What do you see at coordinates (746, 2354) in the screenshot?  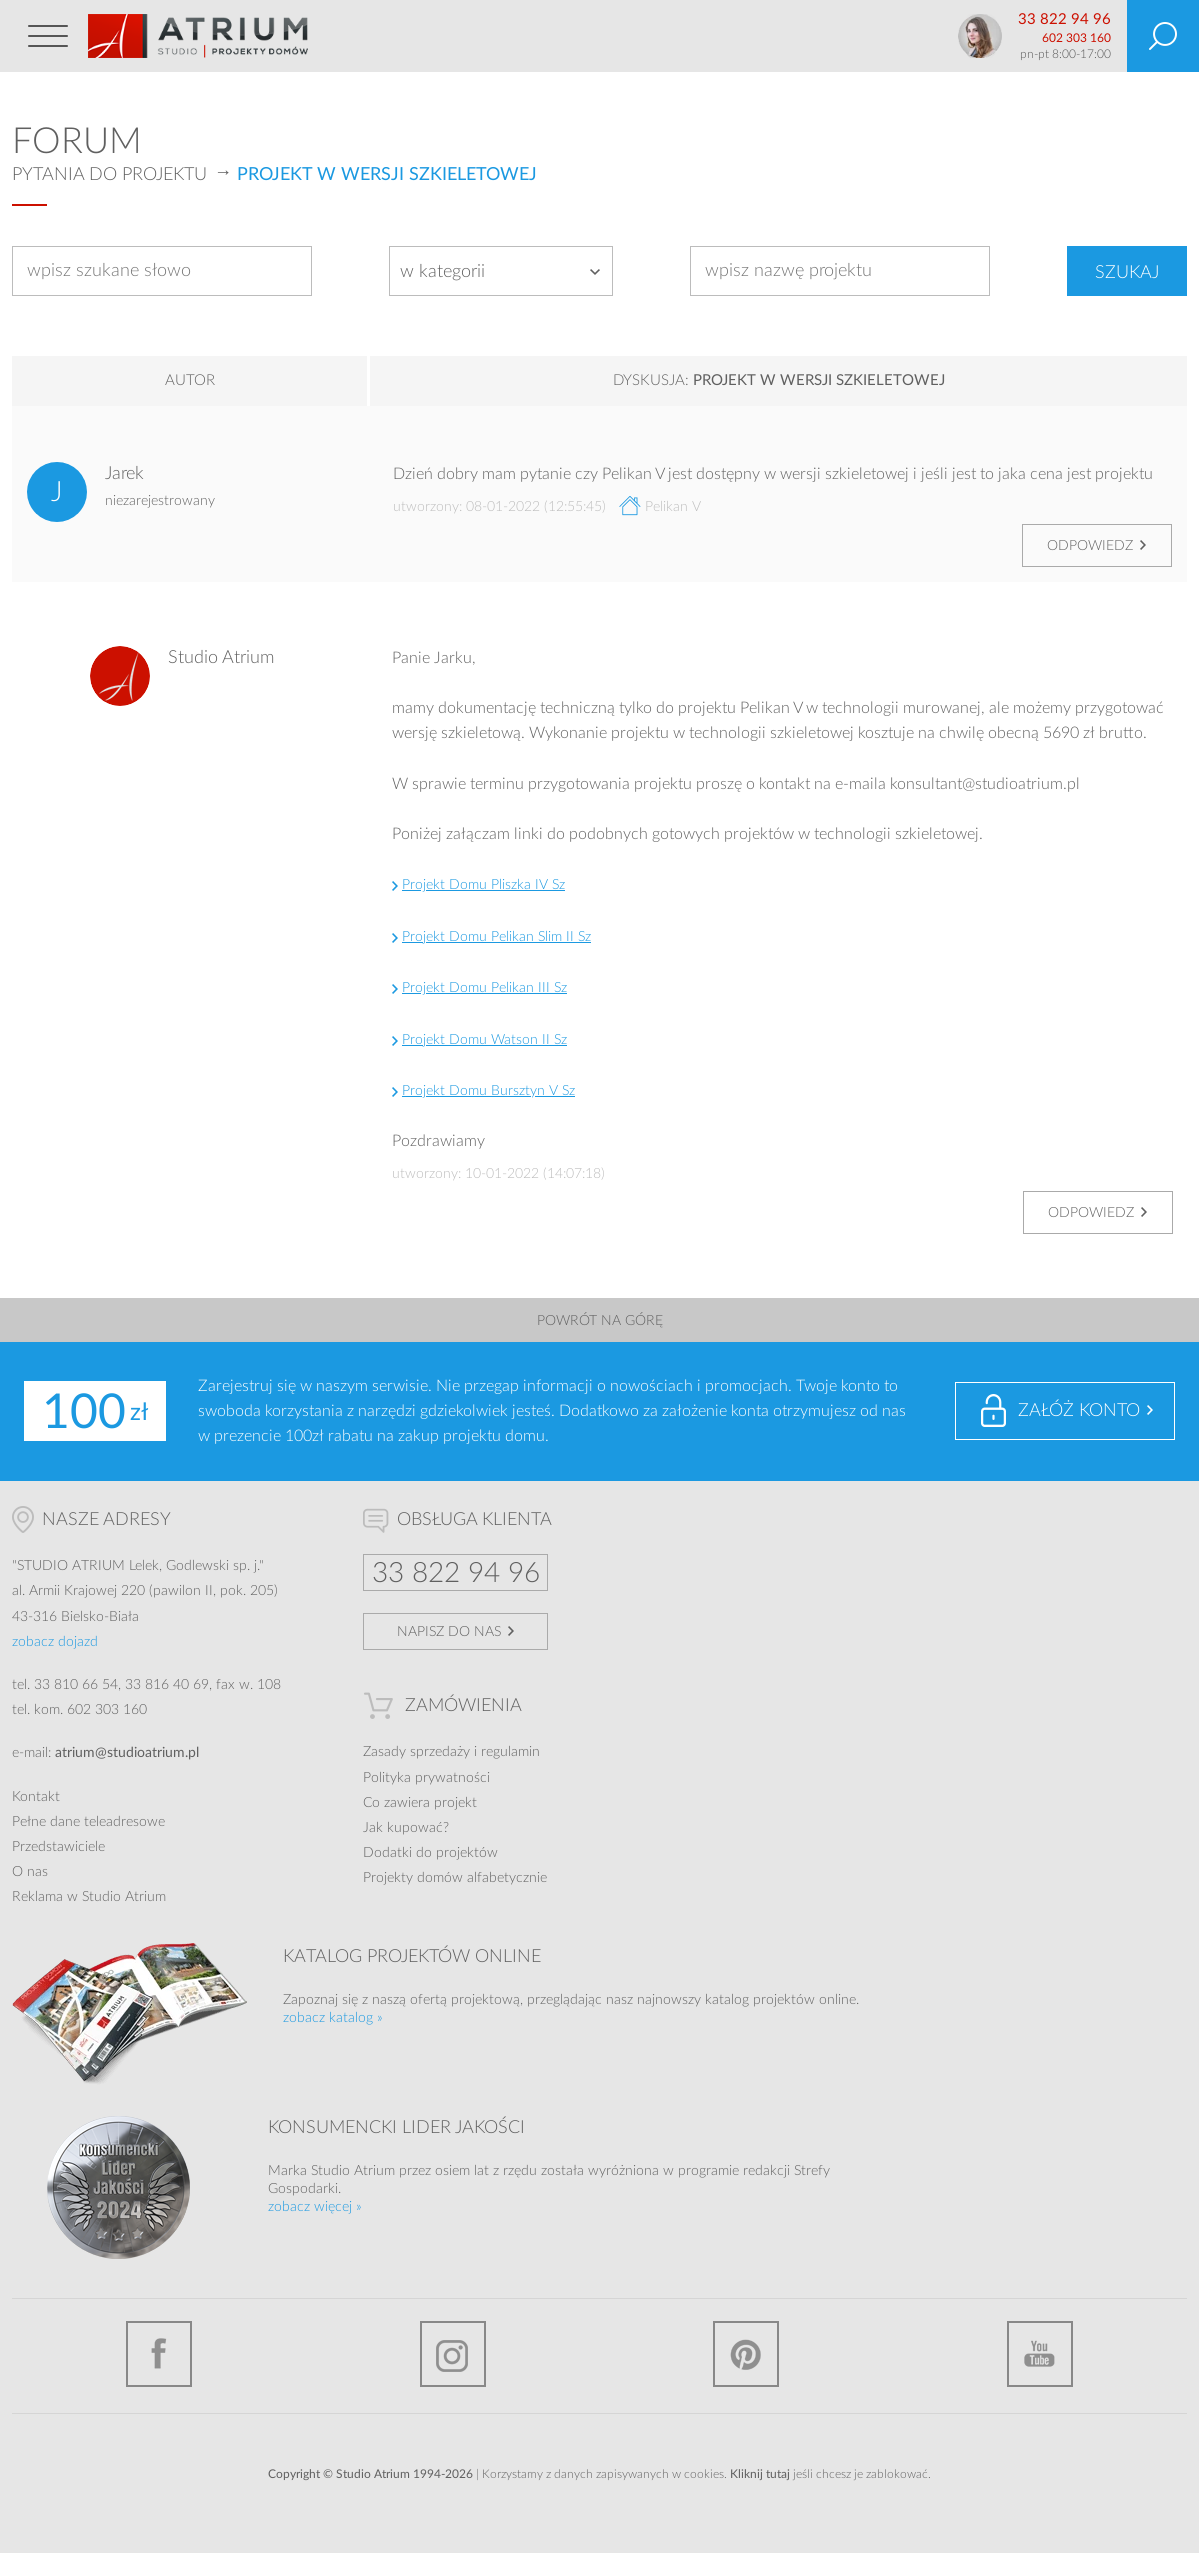 I see `Pinterest` at bounding box center [746, 2354].